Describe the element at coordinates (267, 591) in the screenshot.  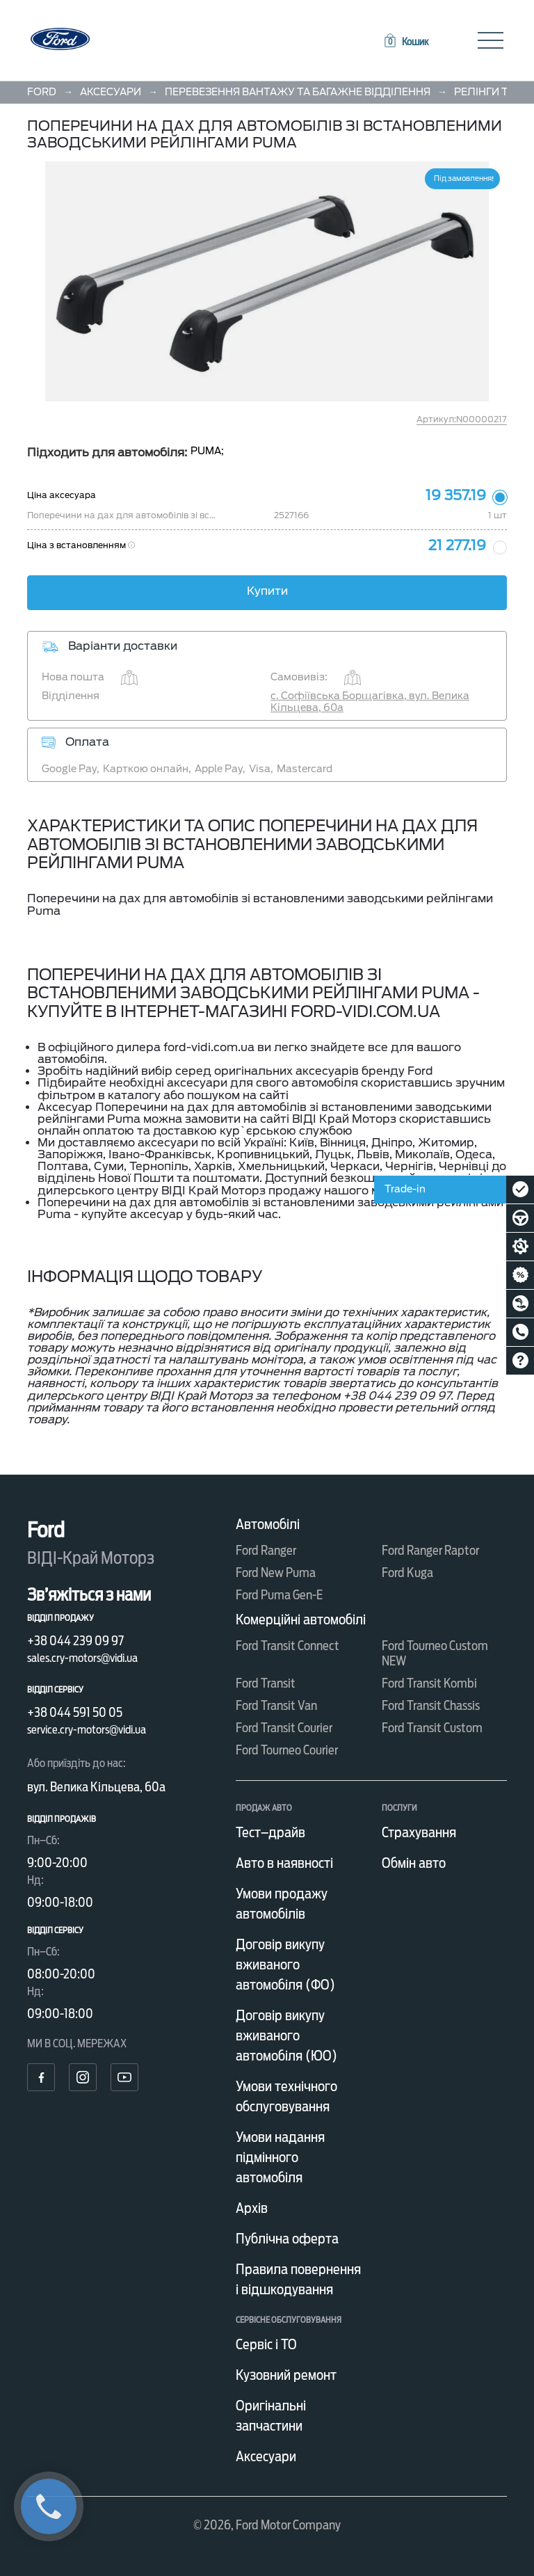
I see `Купити` at that location.